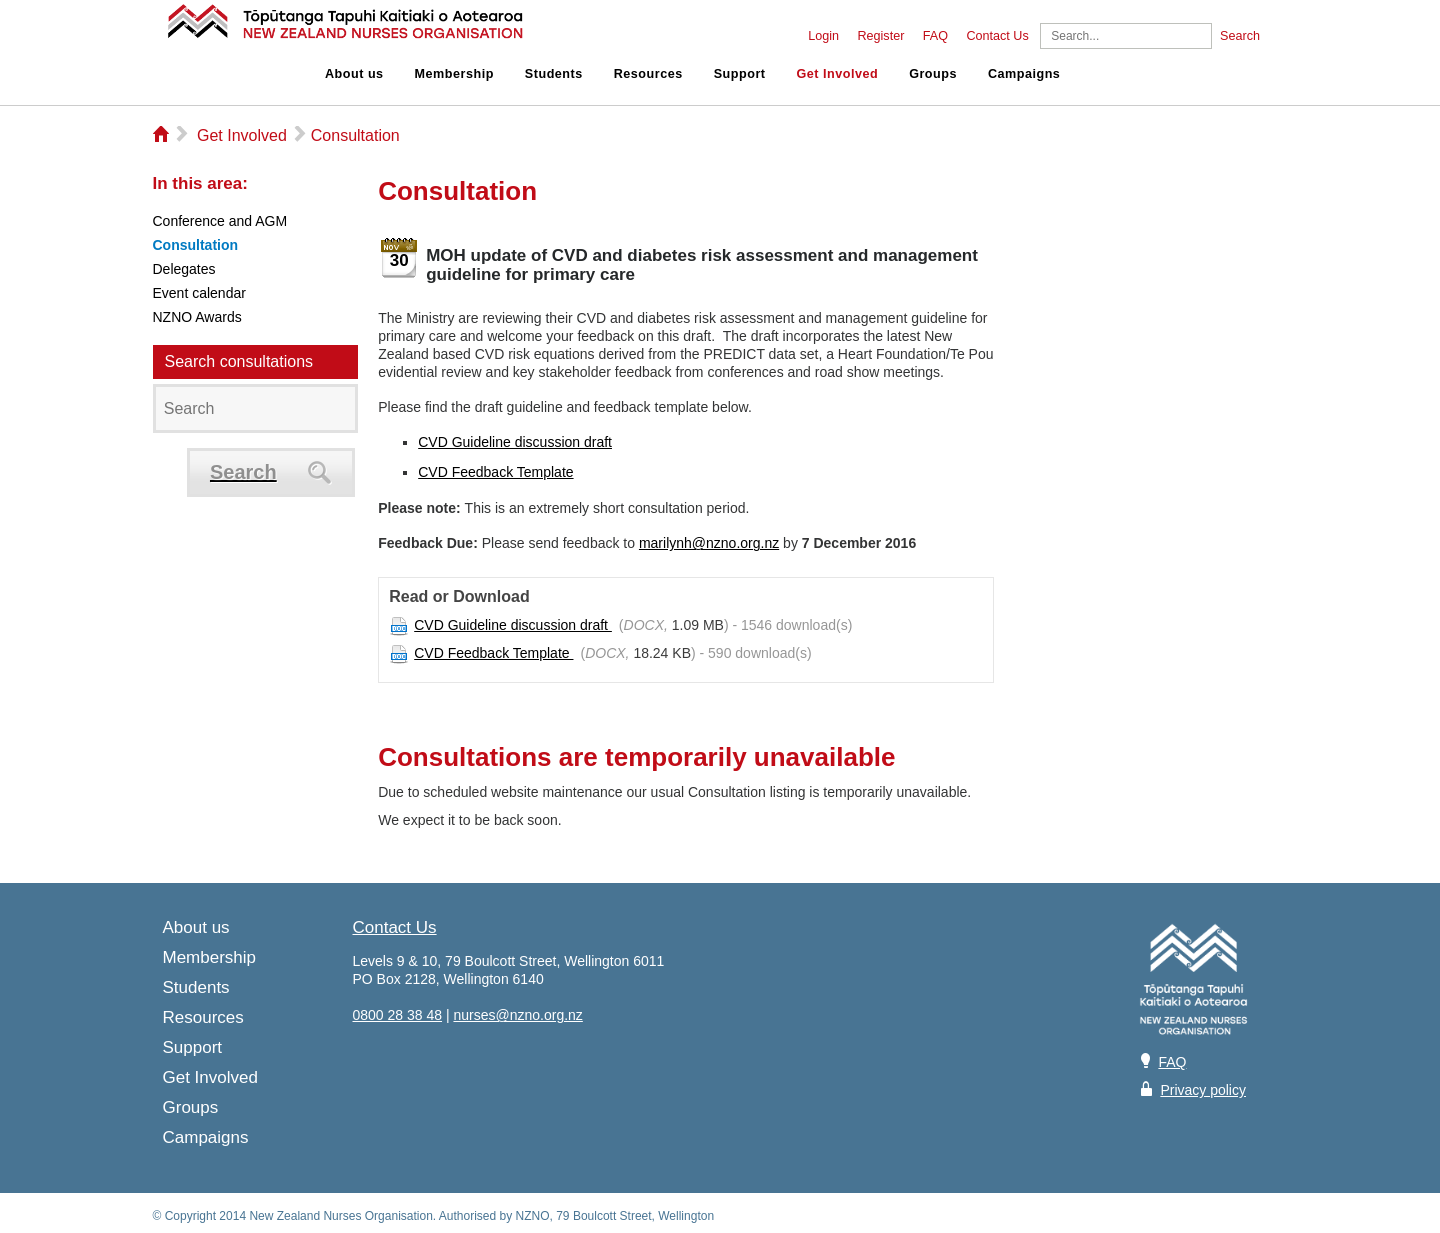 The width and height of the screenshot is (1440, 1233). Describe the element at coordinates (709, 543) in the screenshot. I see `marilynh@nzno.org.nz` at that location.